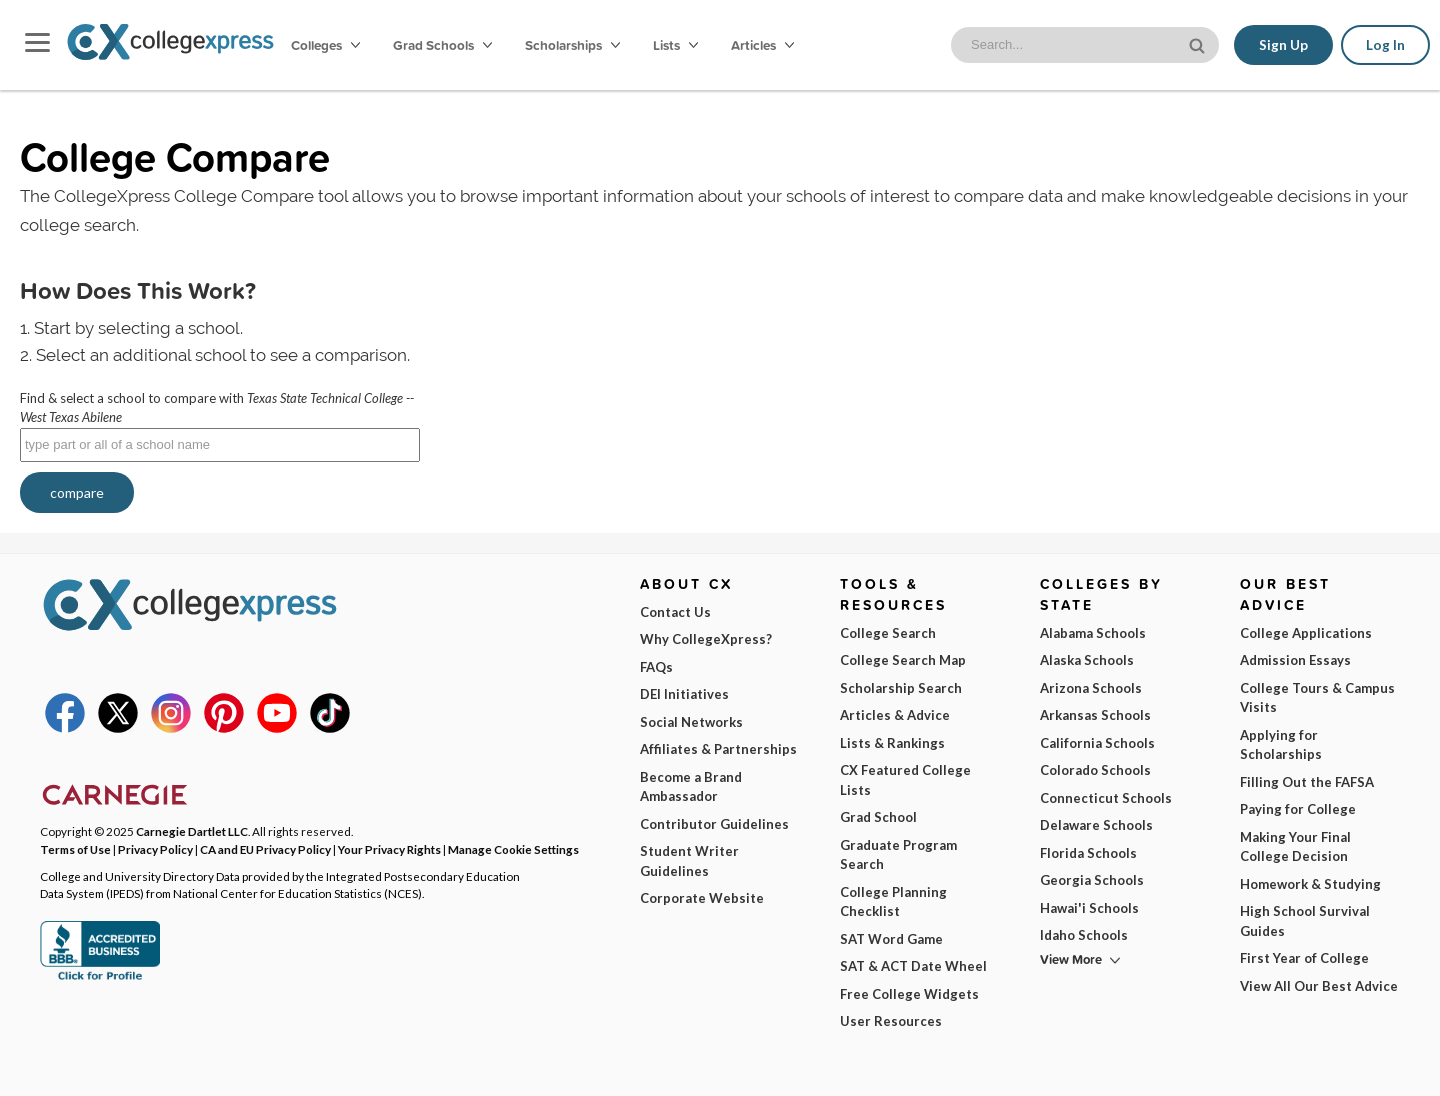  What do you see at coordinates (1087, 660) in the screenshot?
I see `Alaska Schools` at bounding box center [1087, 660].